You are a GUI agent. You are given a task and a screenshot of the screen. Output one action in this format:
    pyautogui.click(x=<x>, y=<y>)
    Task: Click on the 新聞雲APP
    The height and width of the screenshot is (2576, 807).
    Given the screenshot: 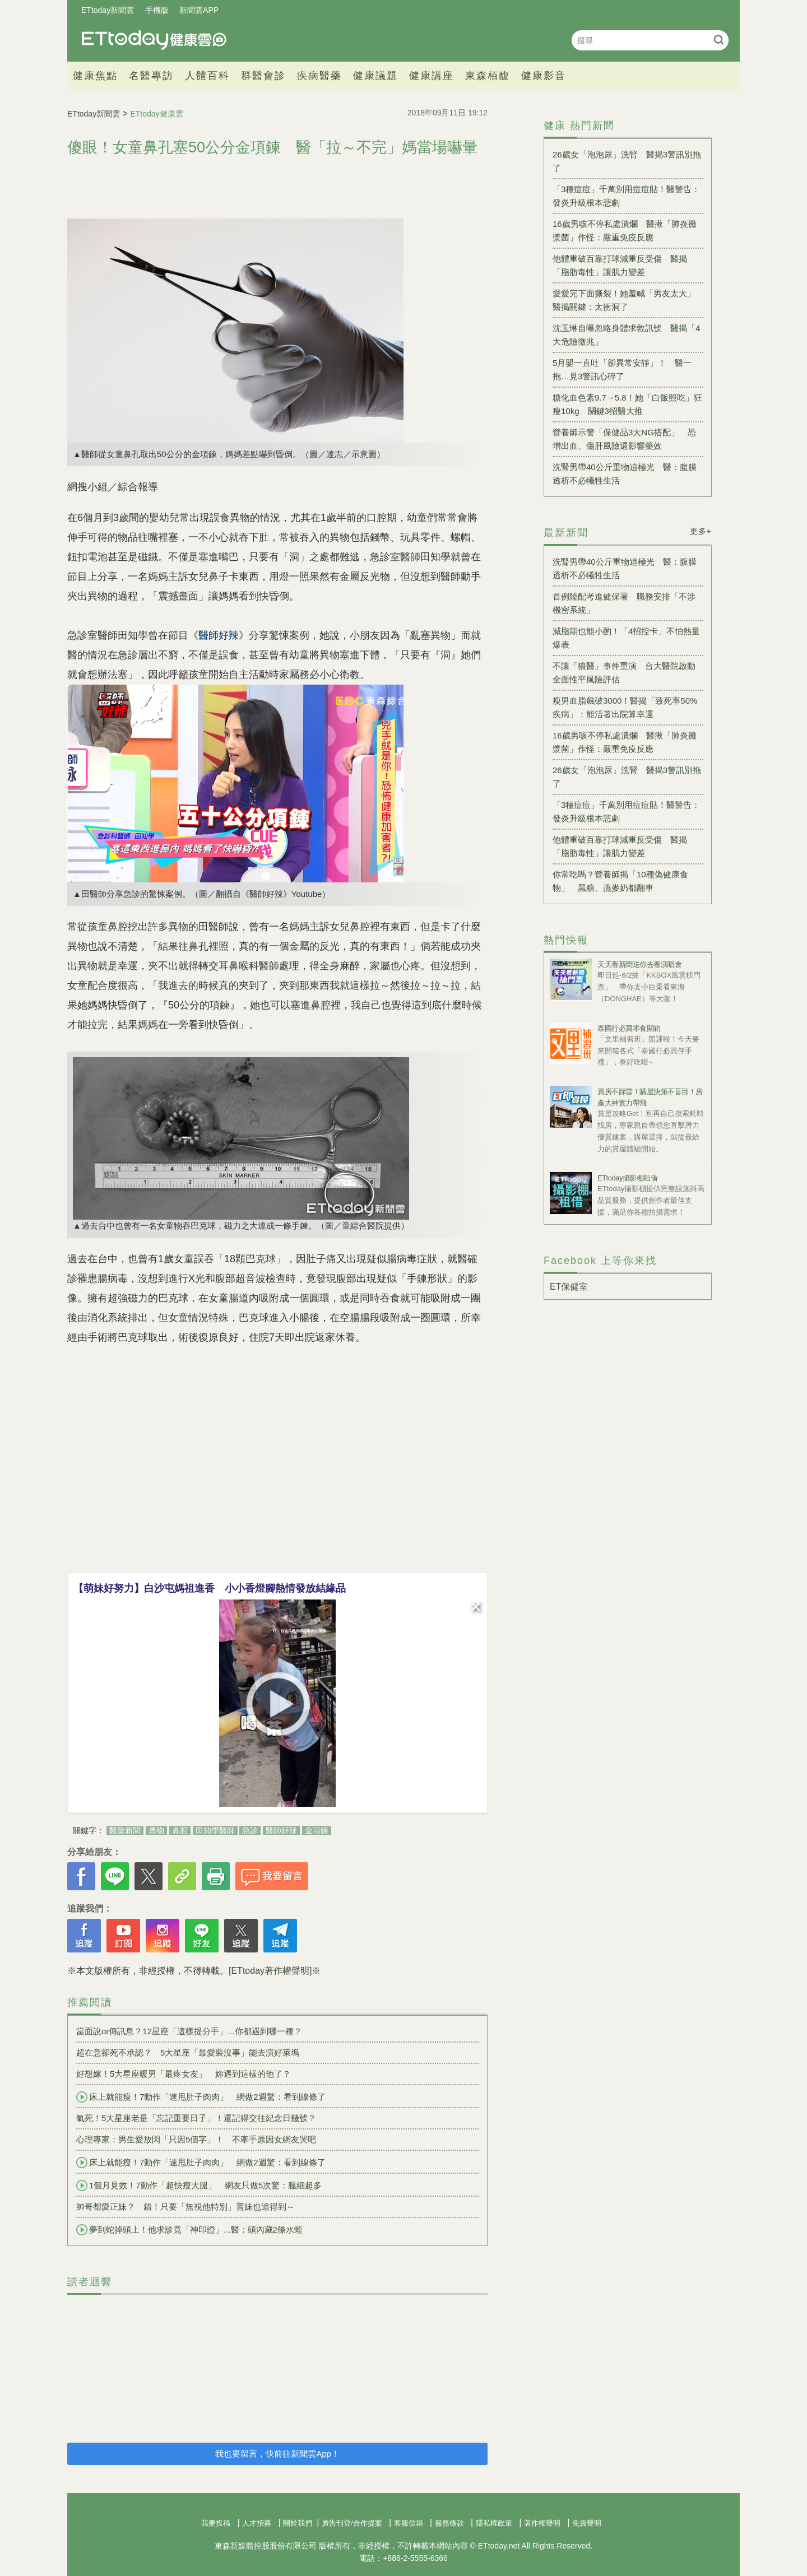 What is the action you would take?
    pyautogui.click(x=199, y=10)
    